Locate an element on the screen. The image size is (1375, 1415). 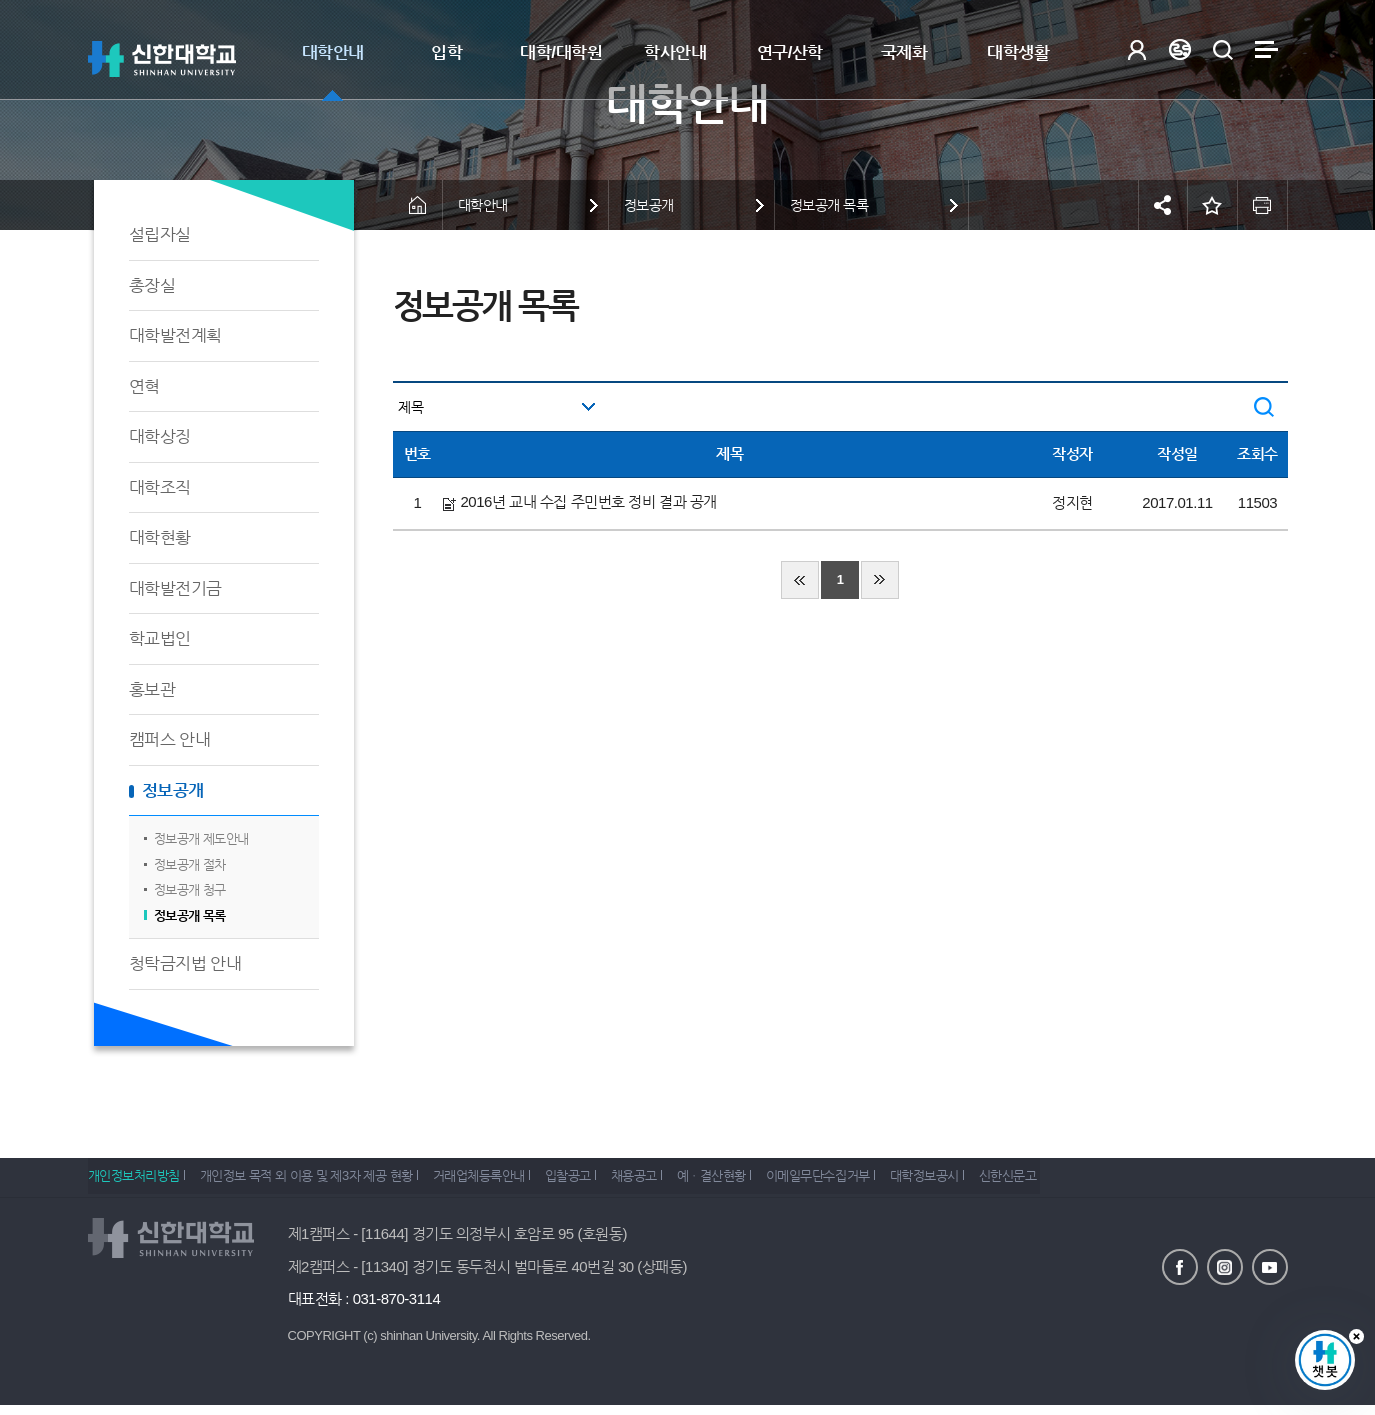
정보공개 제도안내 is located at coordinates (201, 838).